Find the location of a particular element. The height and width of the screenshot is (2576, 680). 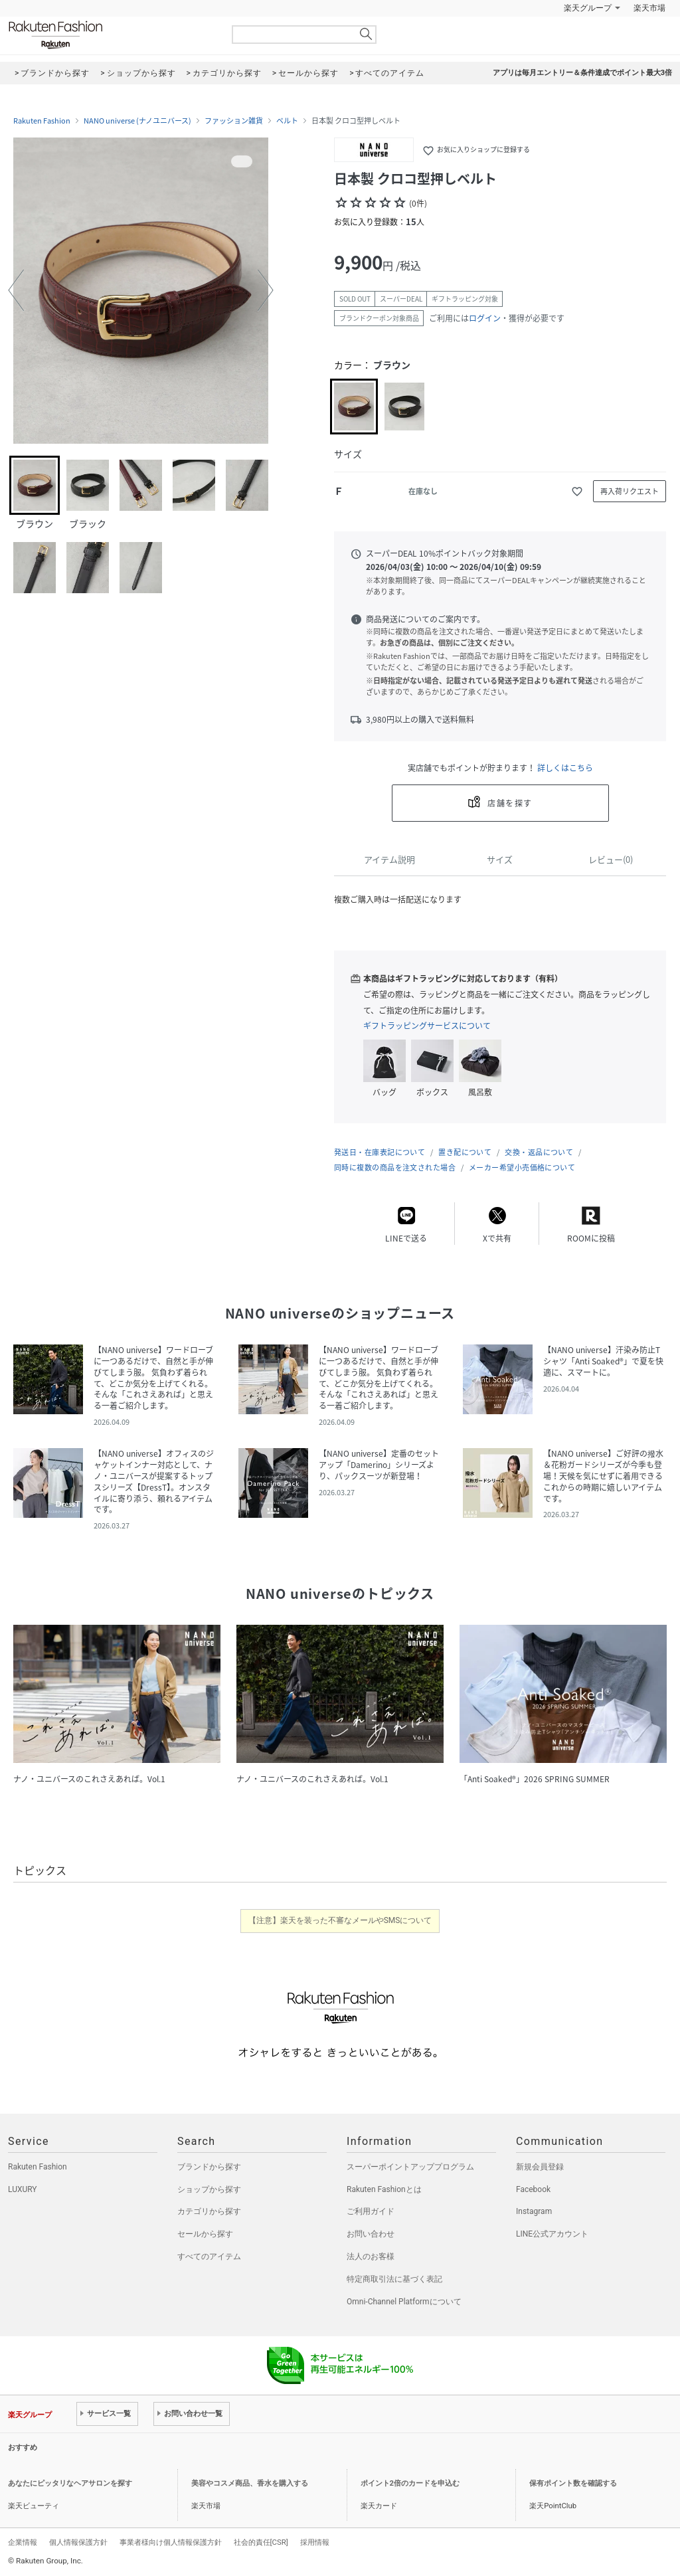

Omni-Channel Platformについて is located at coordinates (404, 2301).